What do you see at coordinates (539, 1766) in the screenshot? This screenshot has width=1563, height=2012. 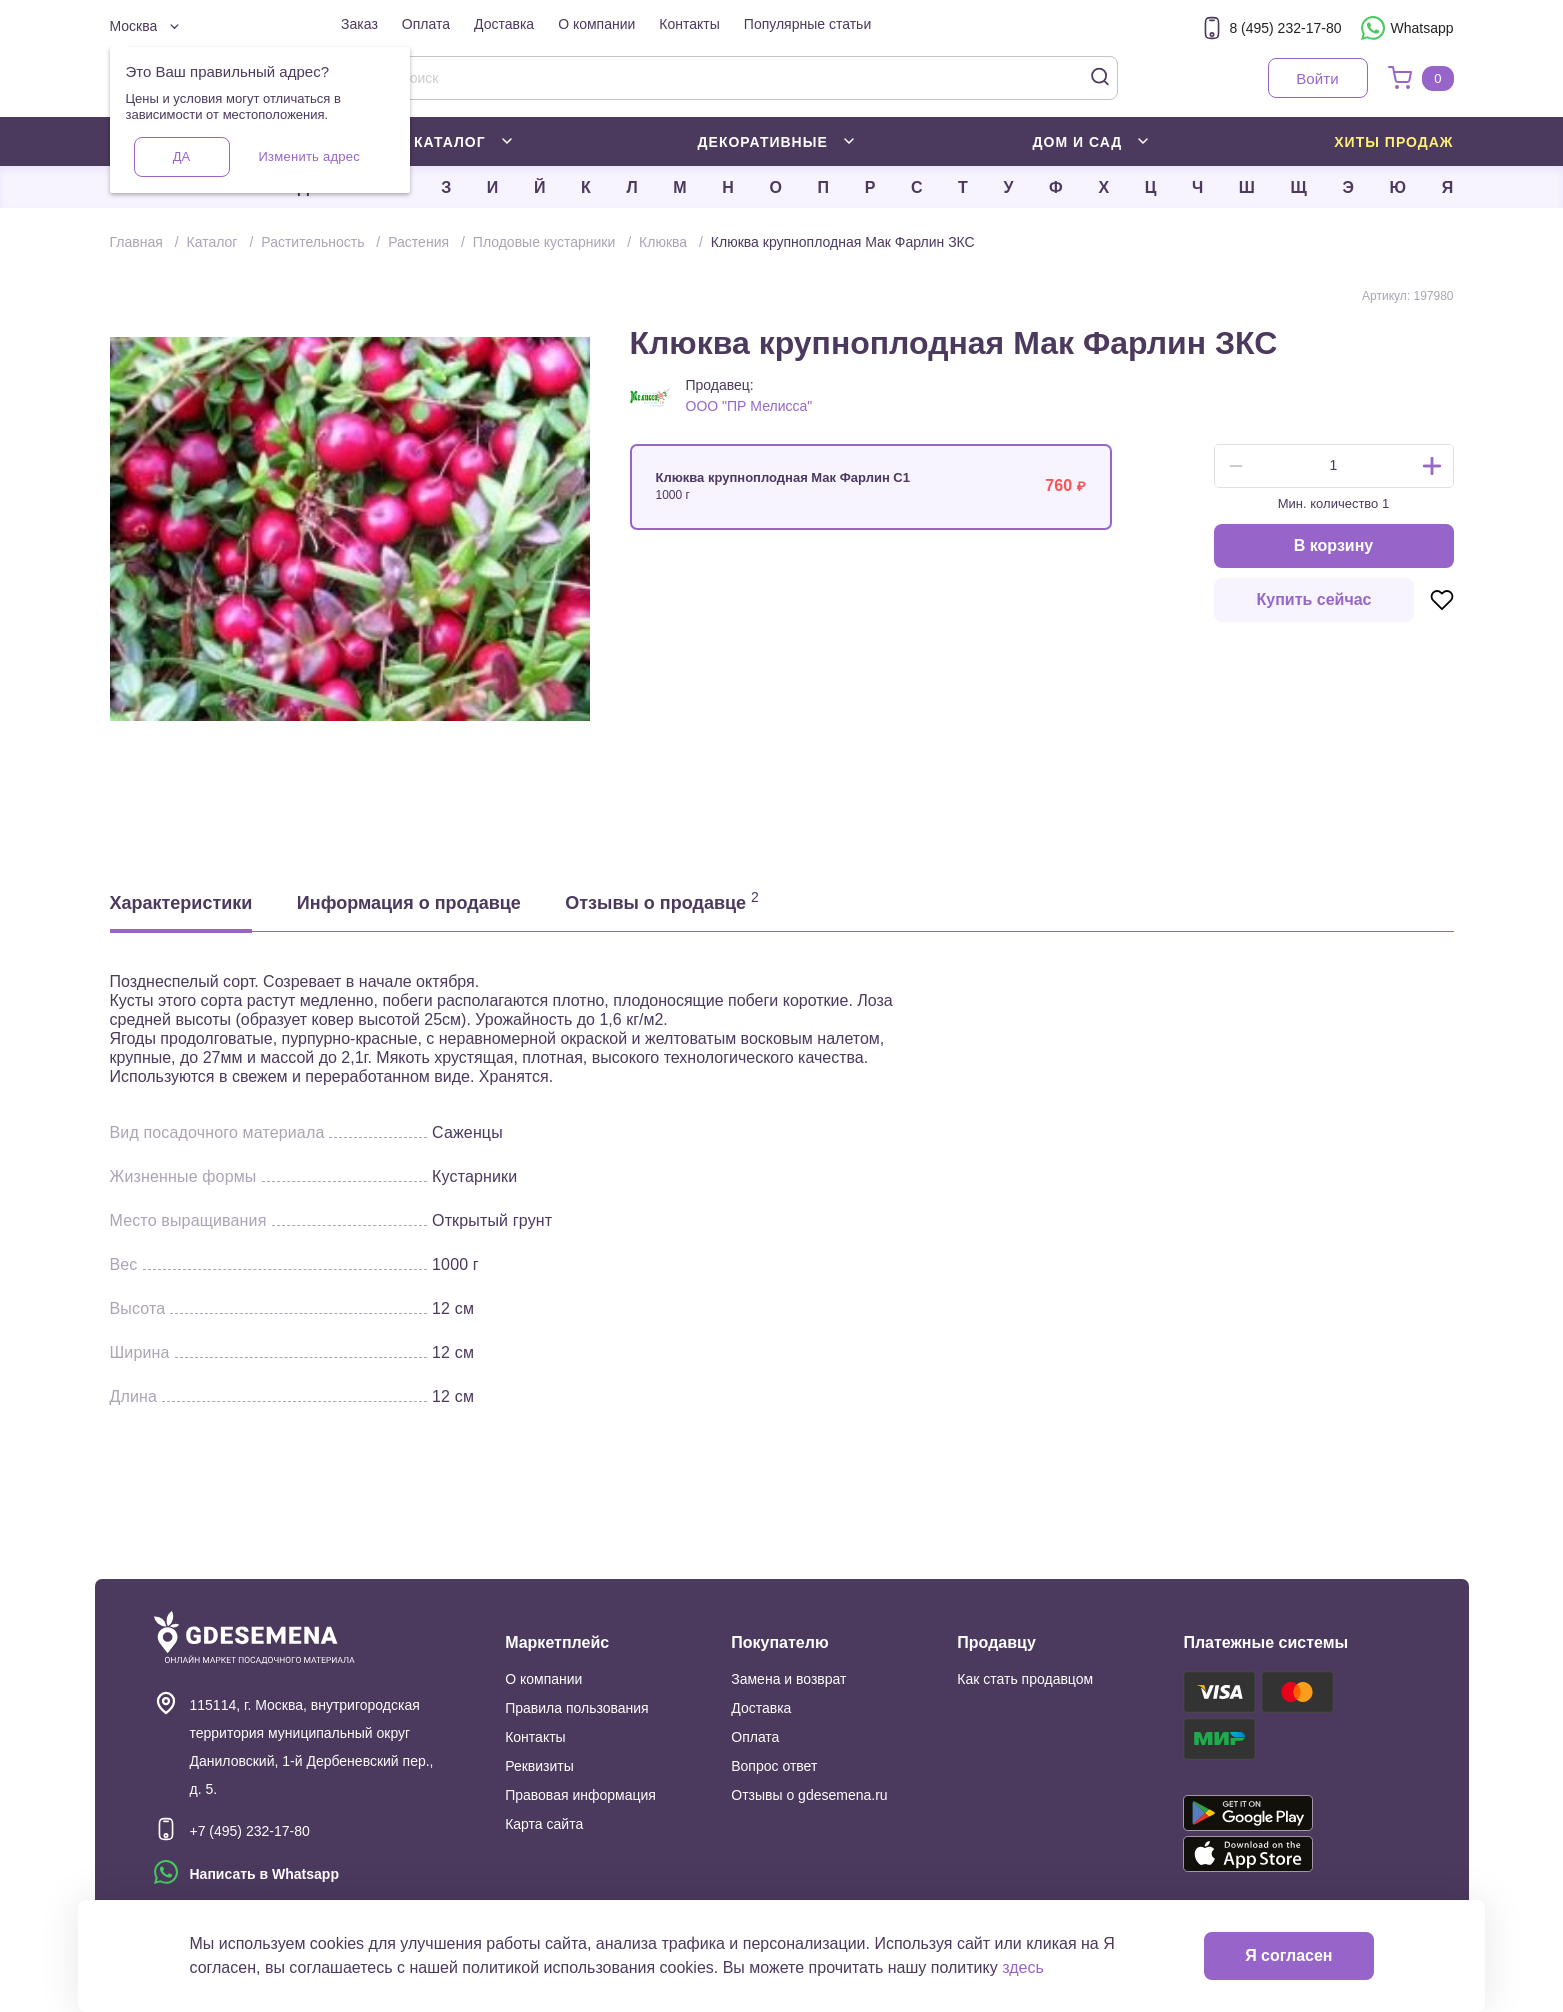 I see `Реквизиты` at bounding box center [539, 1766].